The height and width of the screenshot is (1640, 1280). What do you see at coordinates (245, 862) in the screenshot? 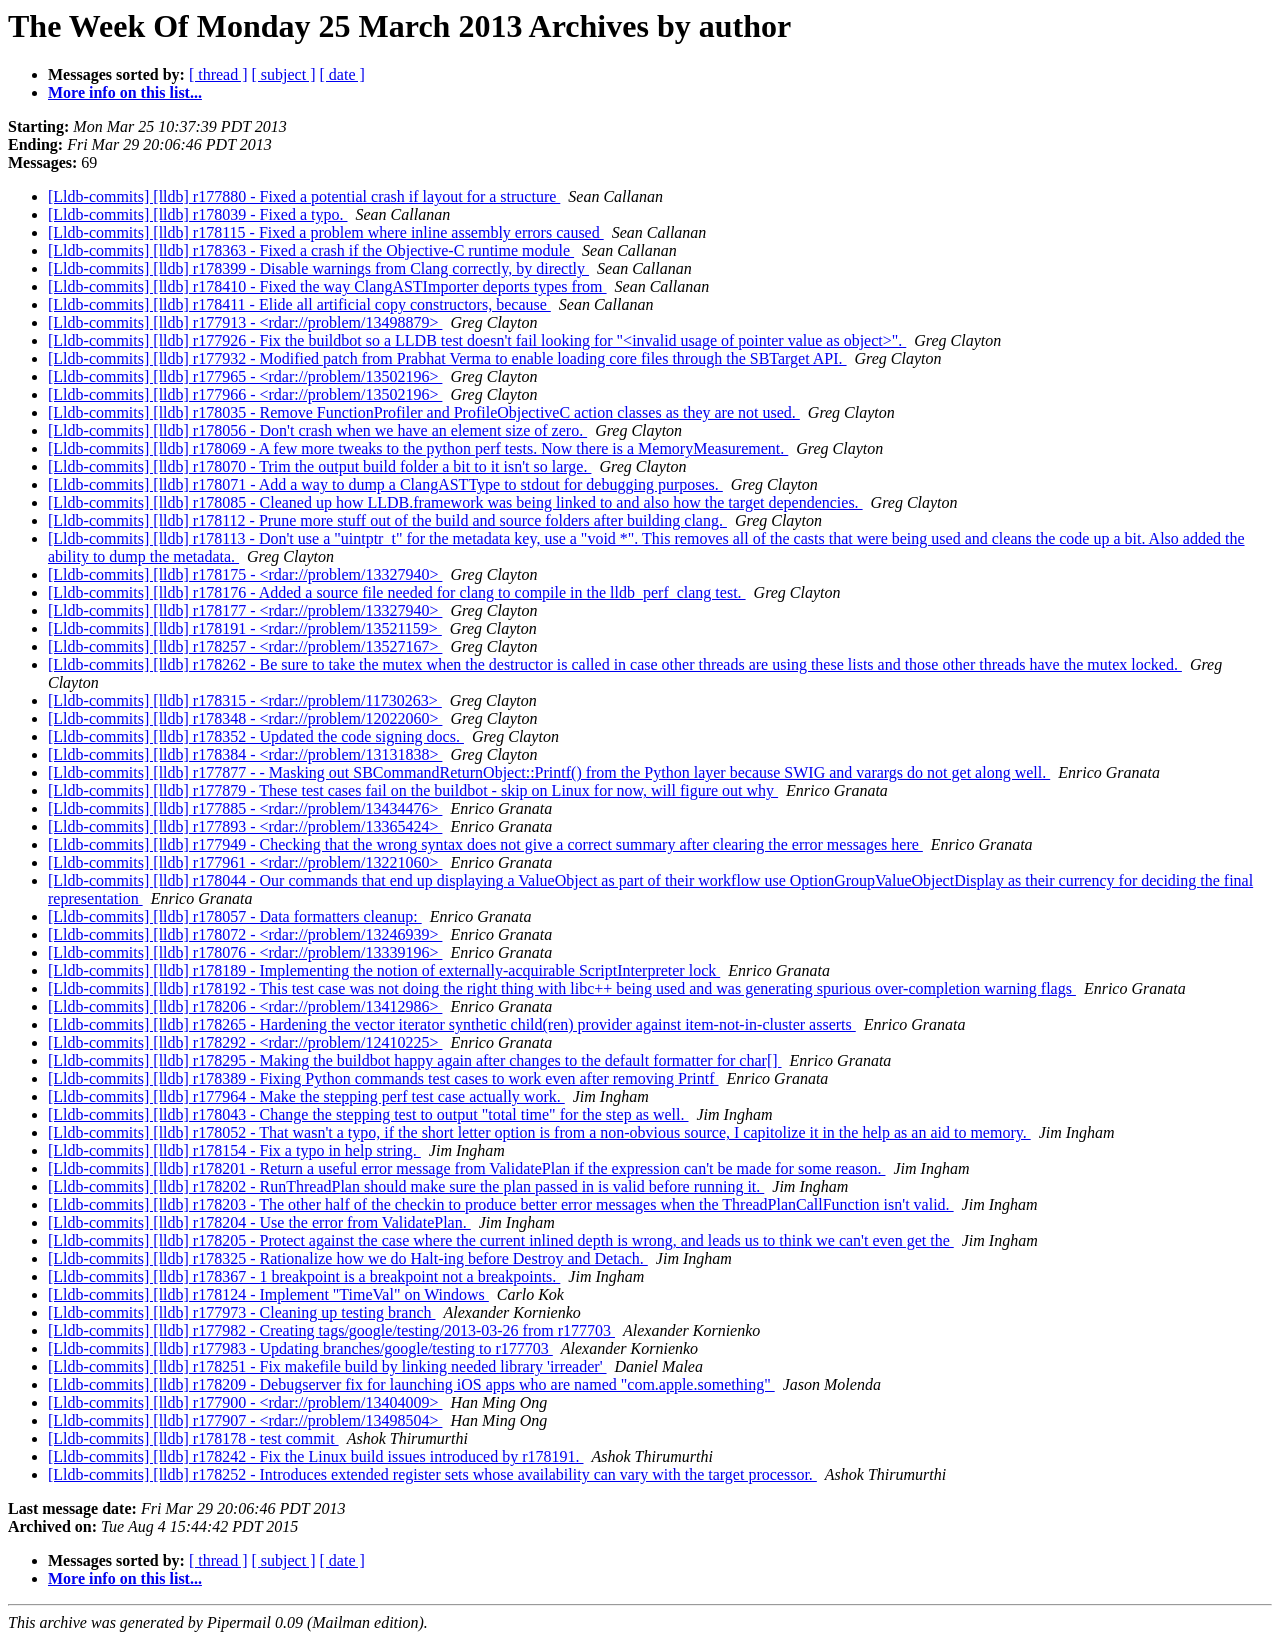
I see `[Lldb-commits] [lldb] r177961 - <rdar://problem/13221060>` at bounding box center [245, 862].